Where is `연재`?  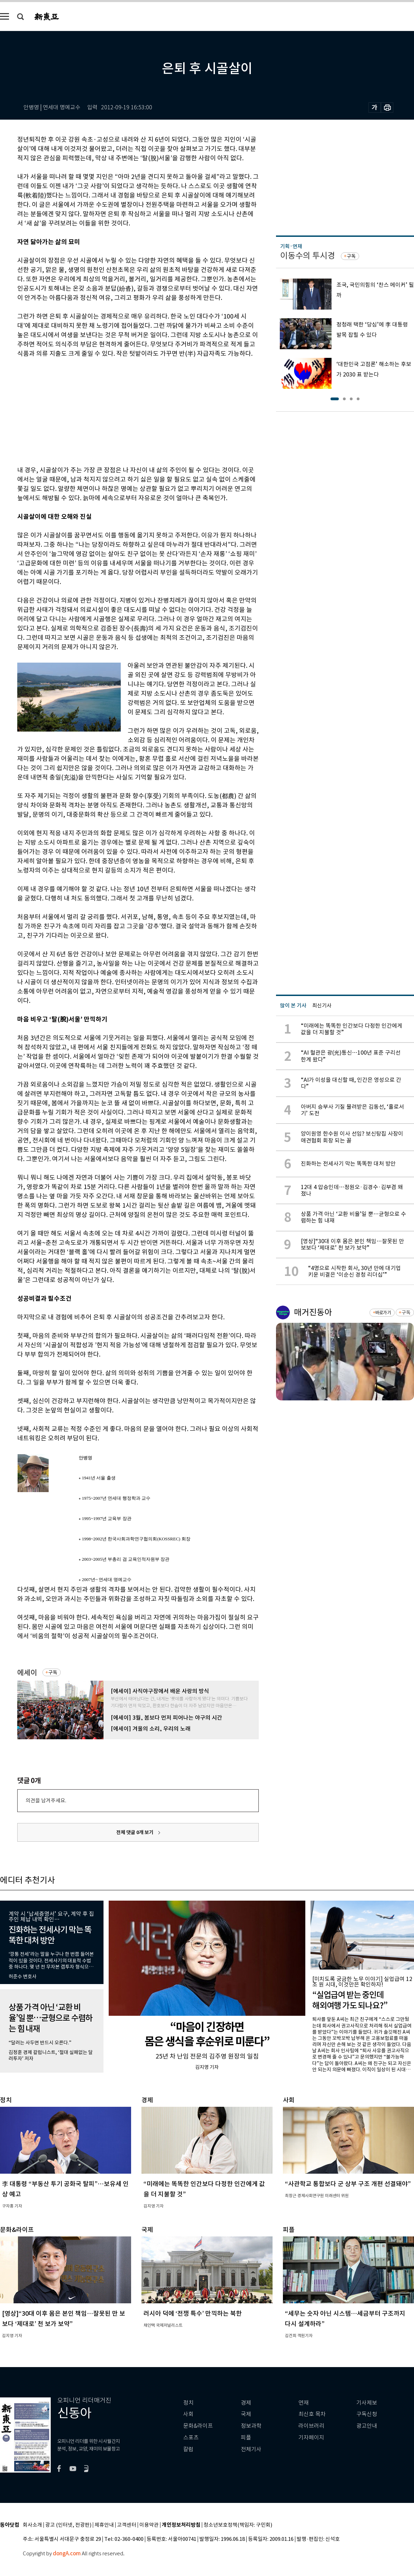
연재 is located at coordinates (303, 2402).